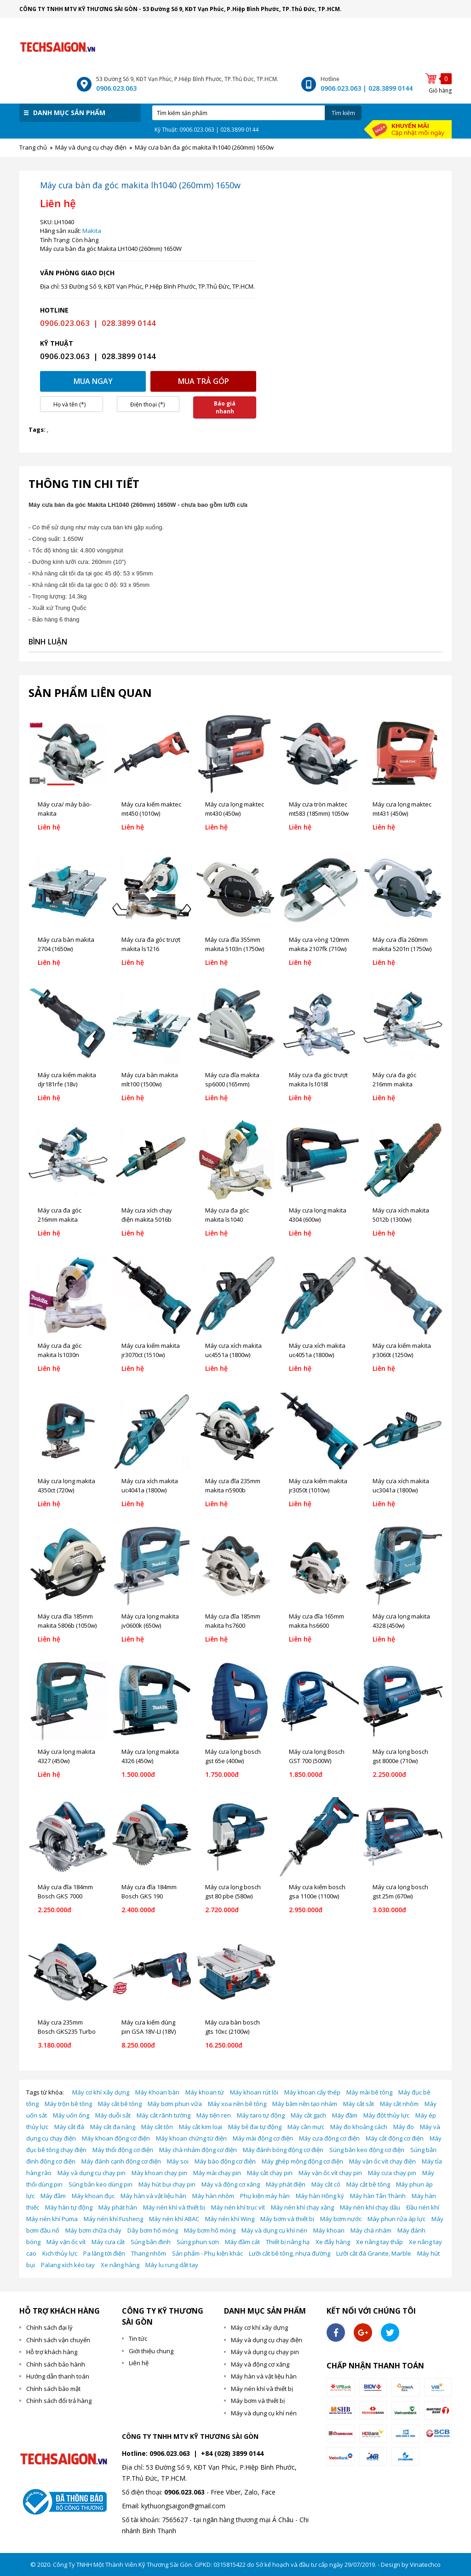 The image size is (471, 2576). Describe the element at coordinates (254, 2127) in the screenshot. I see `Máy bẻ đai tự động` at that location.